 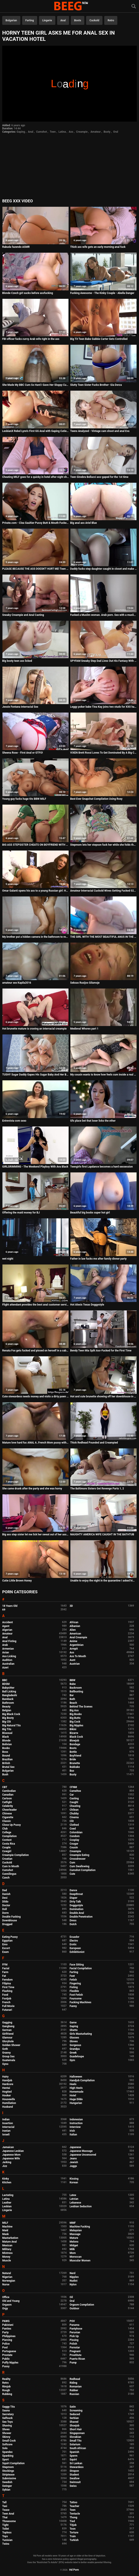 I want to click on Jessie Fontana Interracial Sex, so click(x=20, y=706).